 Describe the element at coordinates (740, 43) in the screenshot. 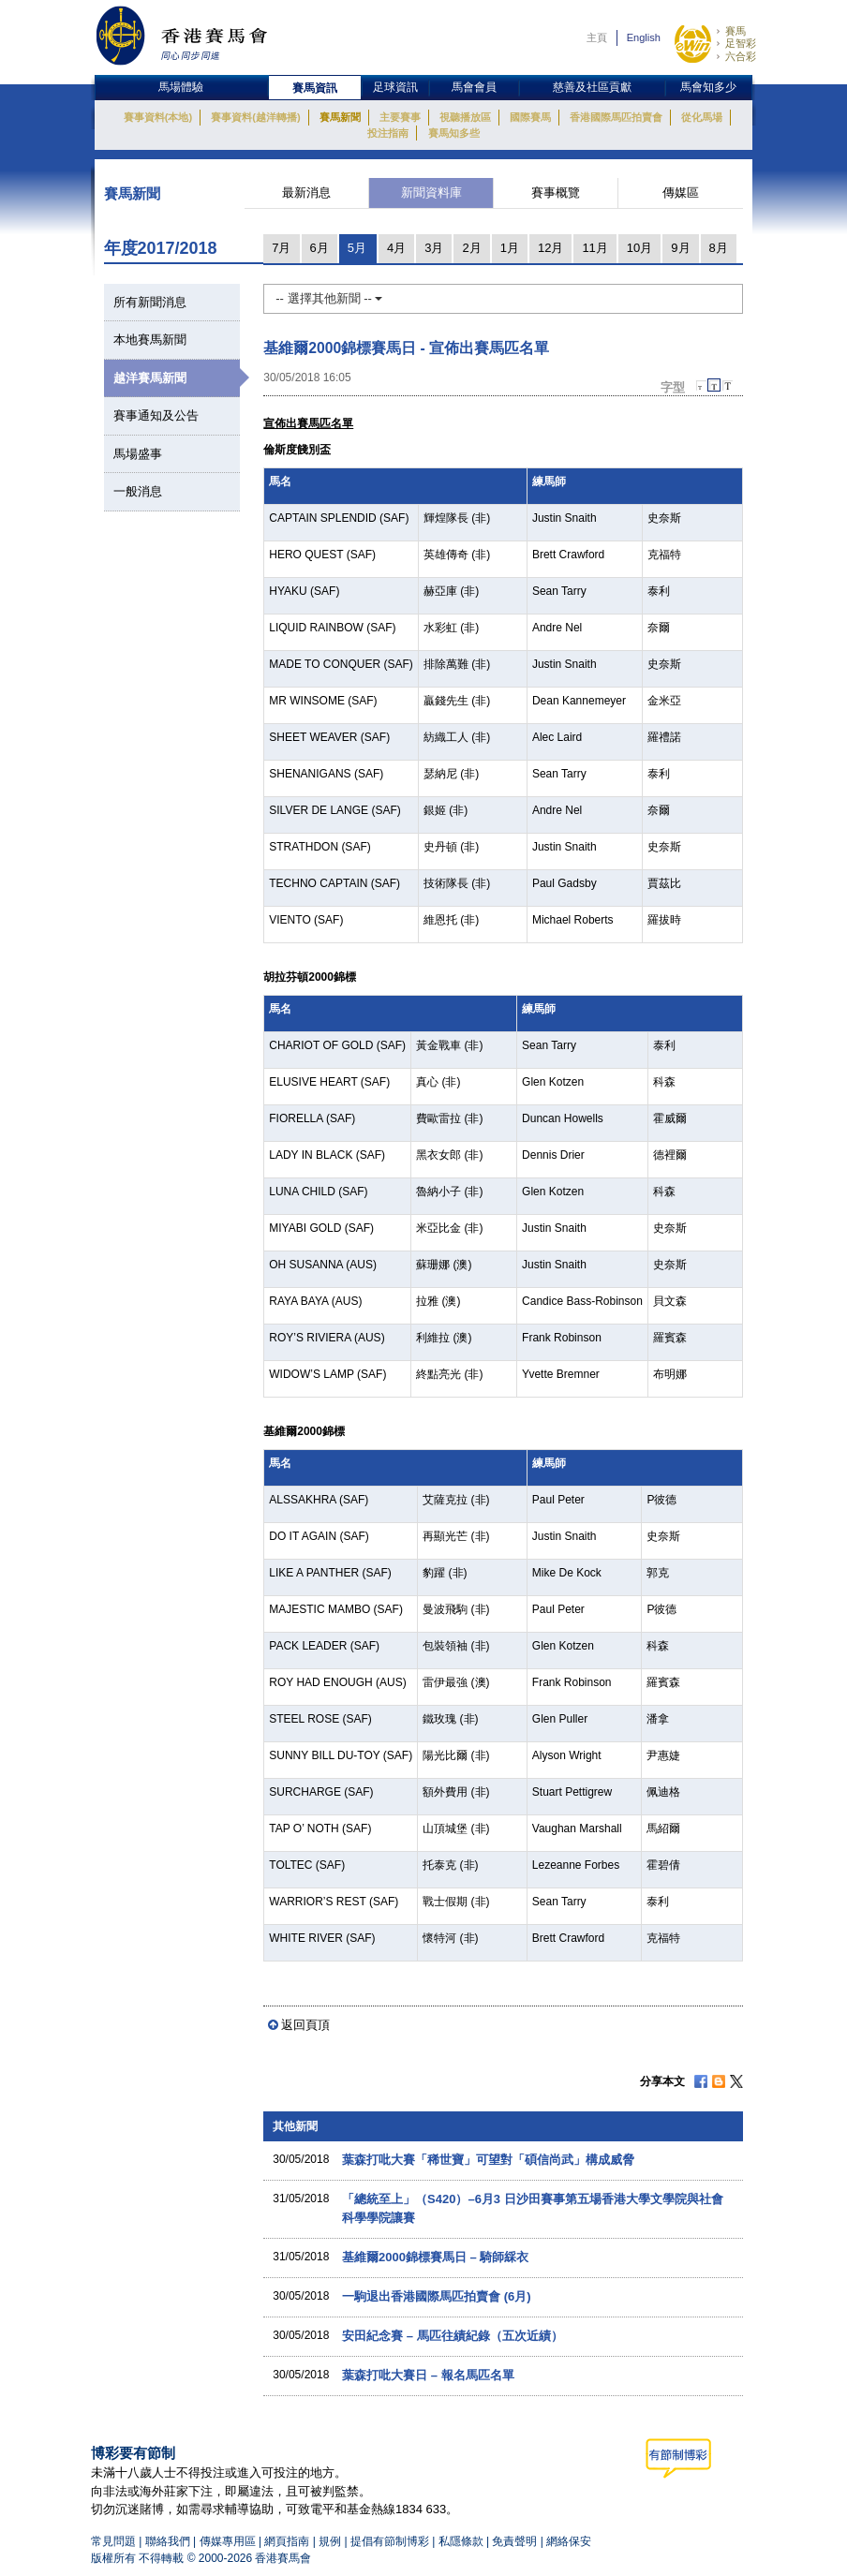

I see `足智彩` at that location.